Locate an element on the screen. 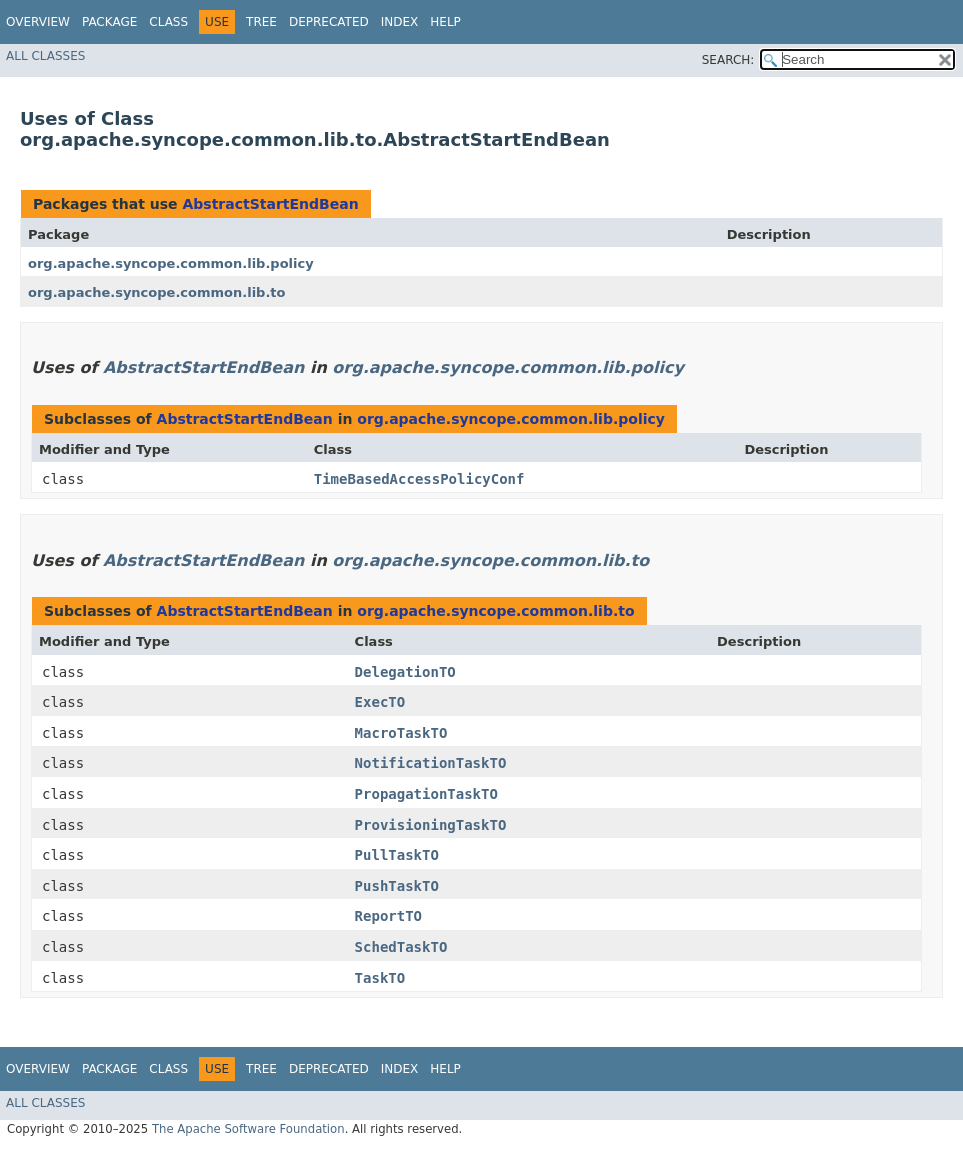 The width and height of the screenshot is (963, 1150). ProvisioningTaskTO is located at coordinates (431, 825).